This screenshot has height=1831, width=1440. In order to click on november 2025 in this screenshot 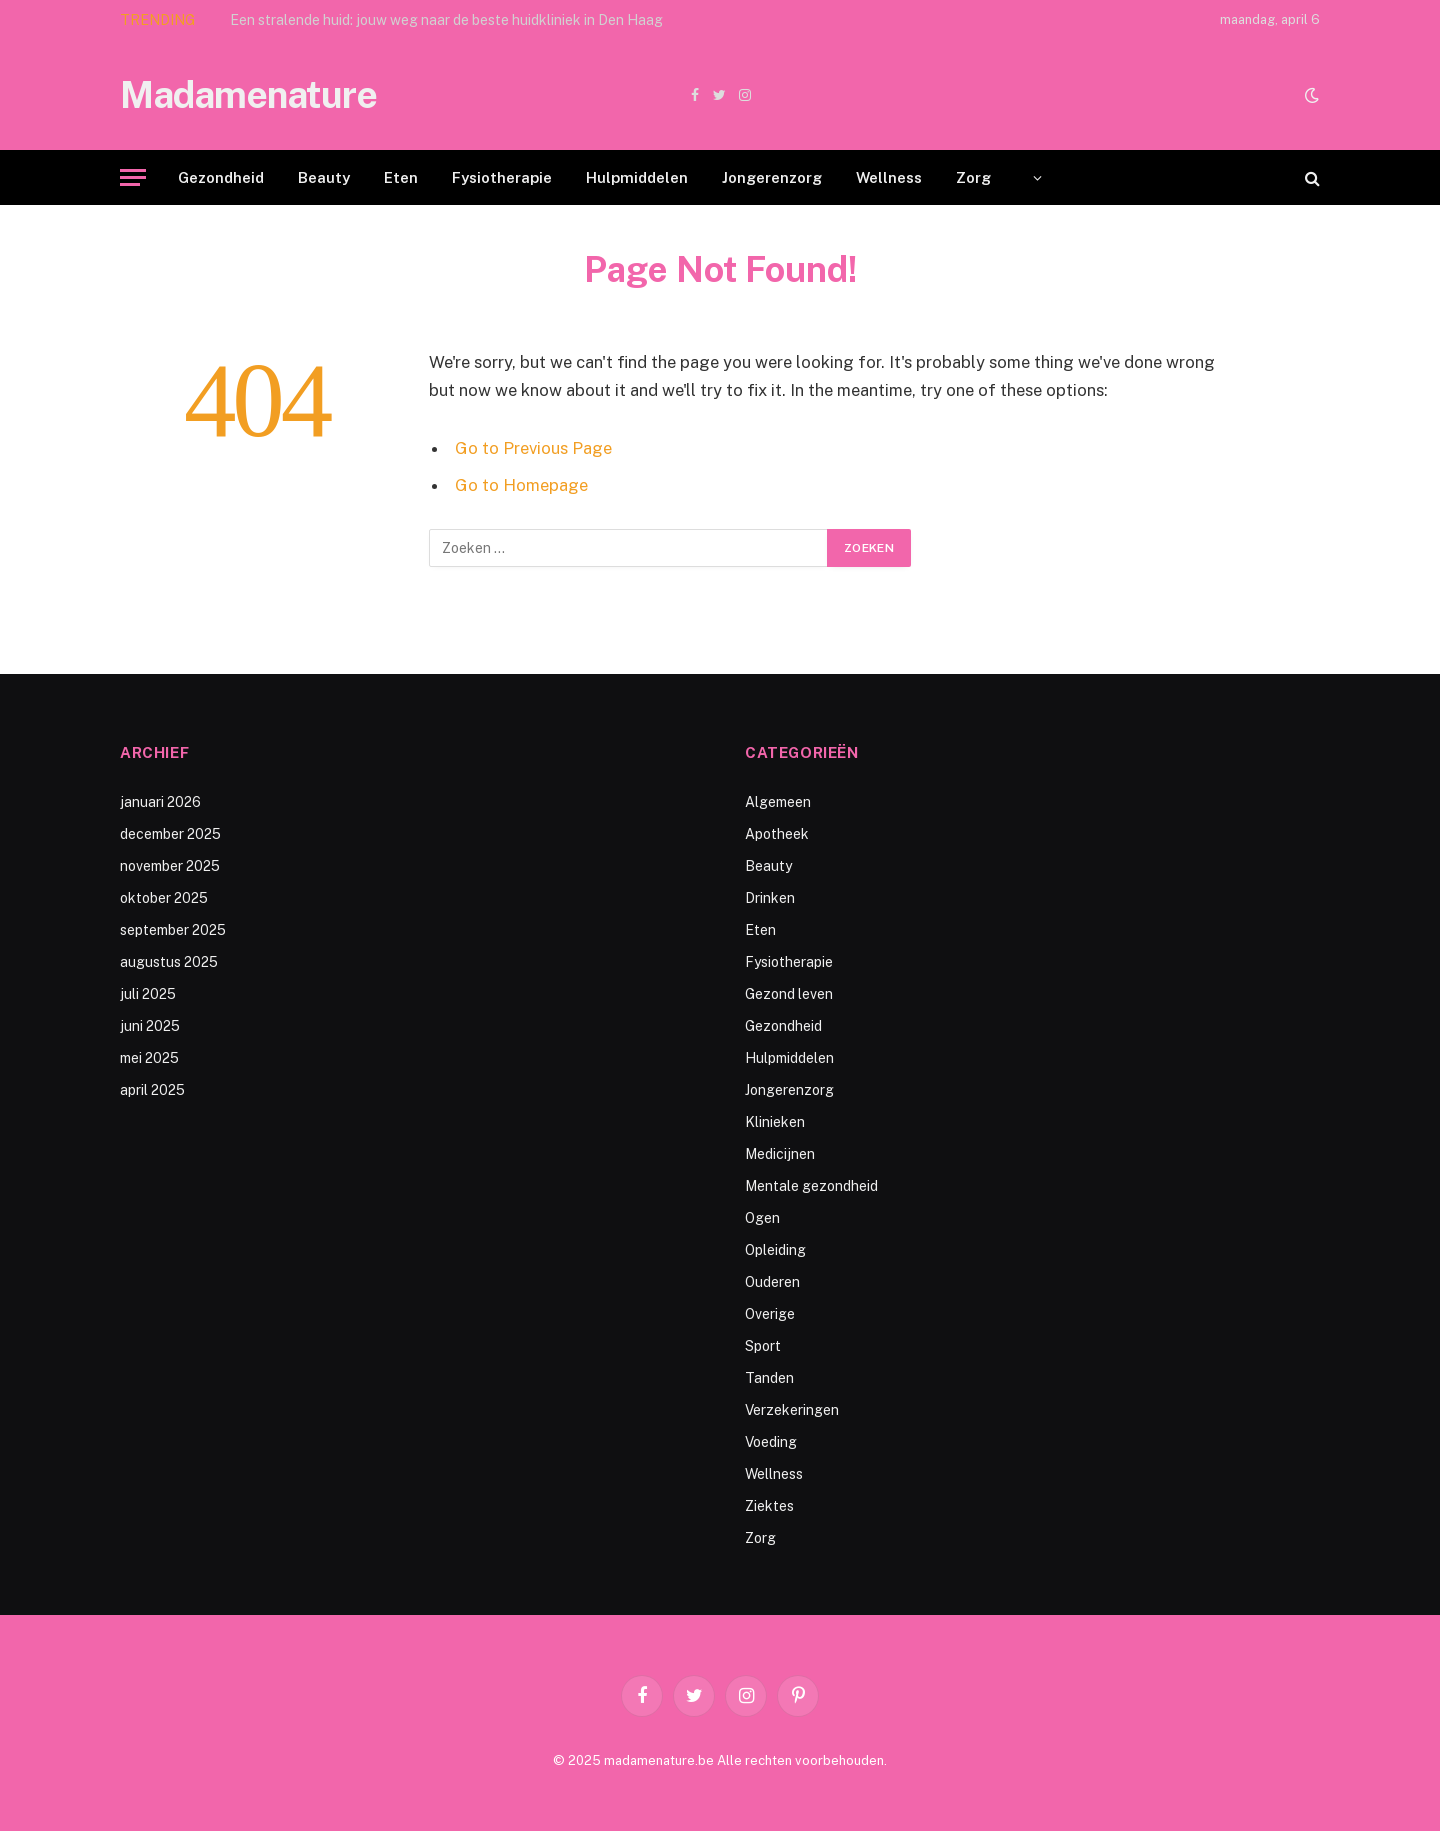, I will do `click(170, 866)`.